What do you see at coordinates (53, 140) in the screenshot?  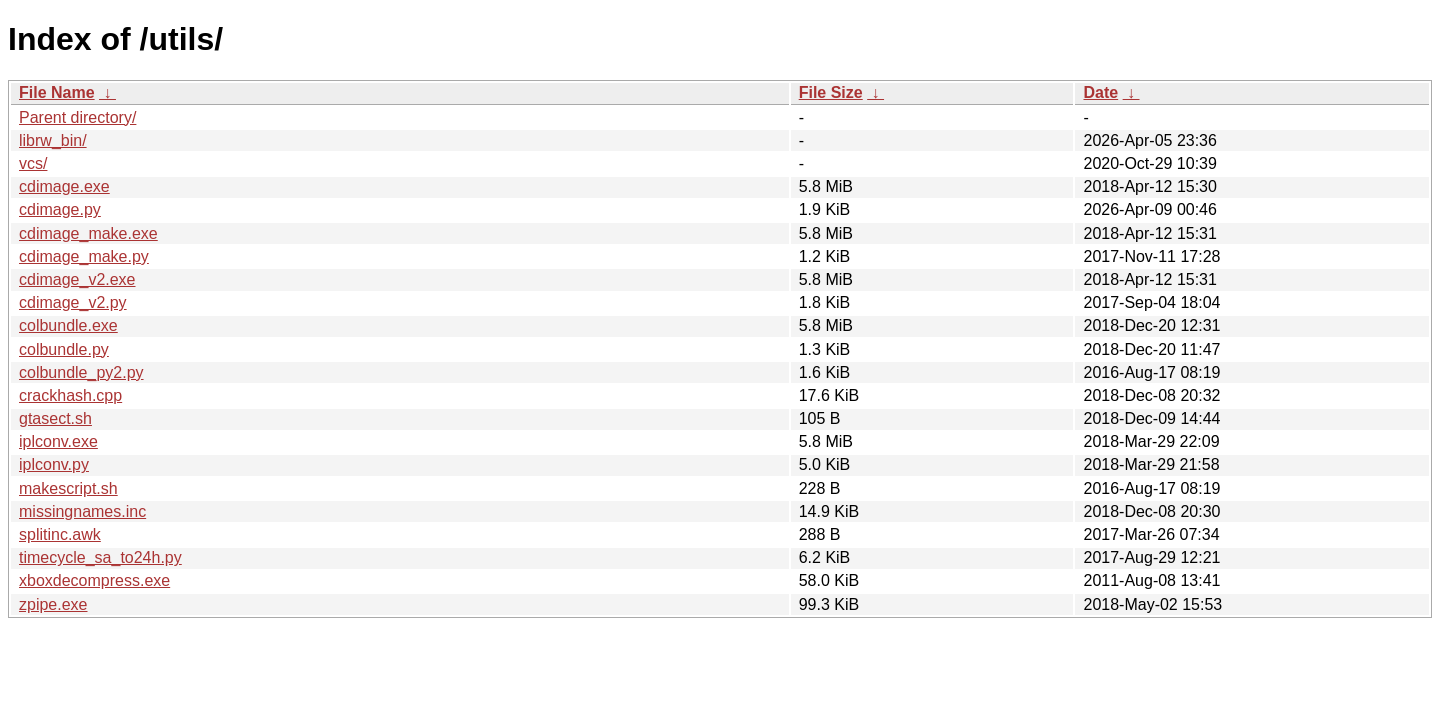 I see `librw_bin/` at bounding box center [53, 140].